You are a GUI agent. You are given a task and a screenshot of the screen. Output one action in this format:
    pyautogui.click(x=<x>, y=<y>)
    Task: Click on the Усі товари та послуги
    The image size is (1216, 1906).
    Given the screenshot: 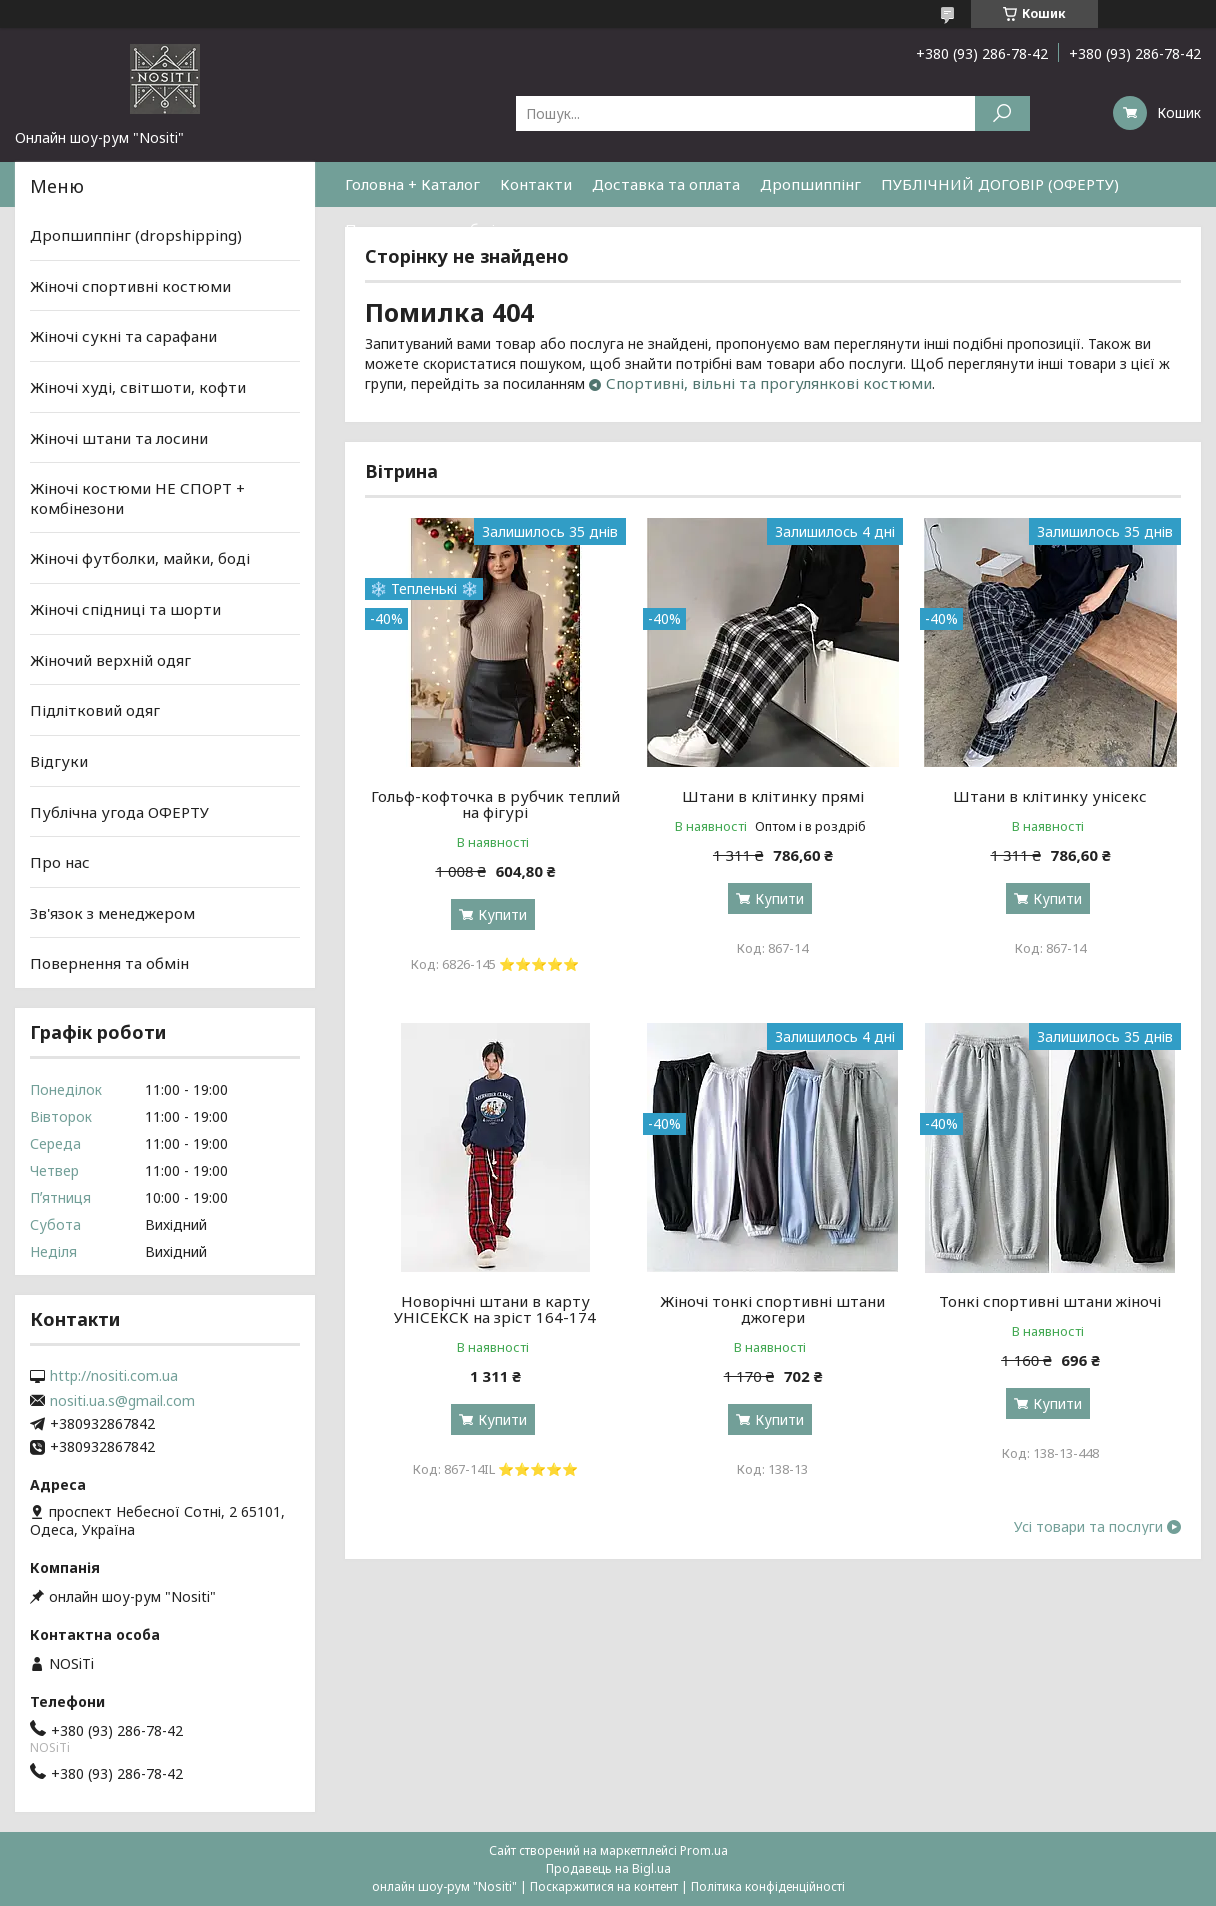 What is the action you would take?
    pyautogui.click(x=1088, y=1527)
    